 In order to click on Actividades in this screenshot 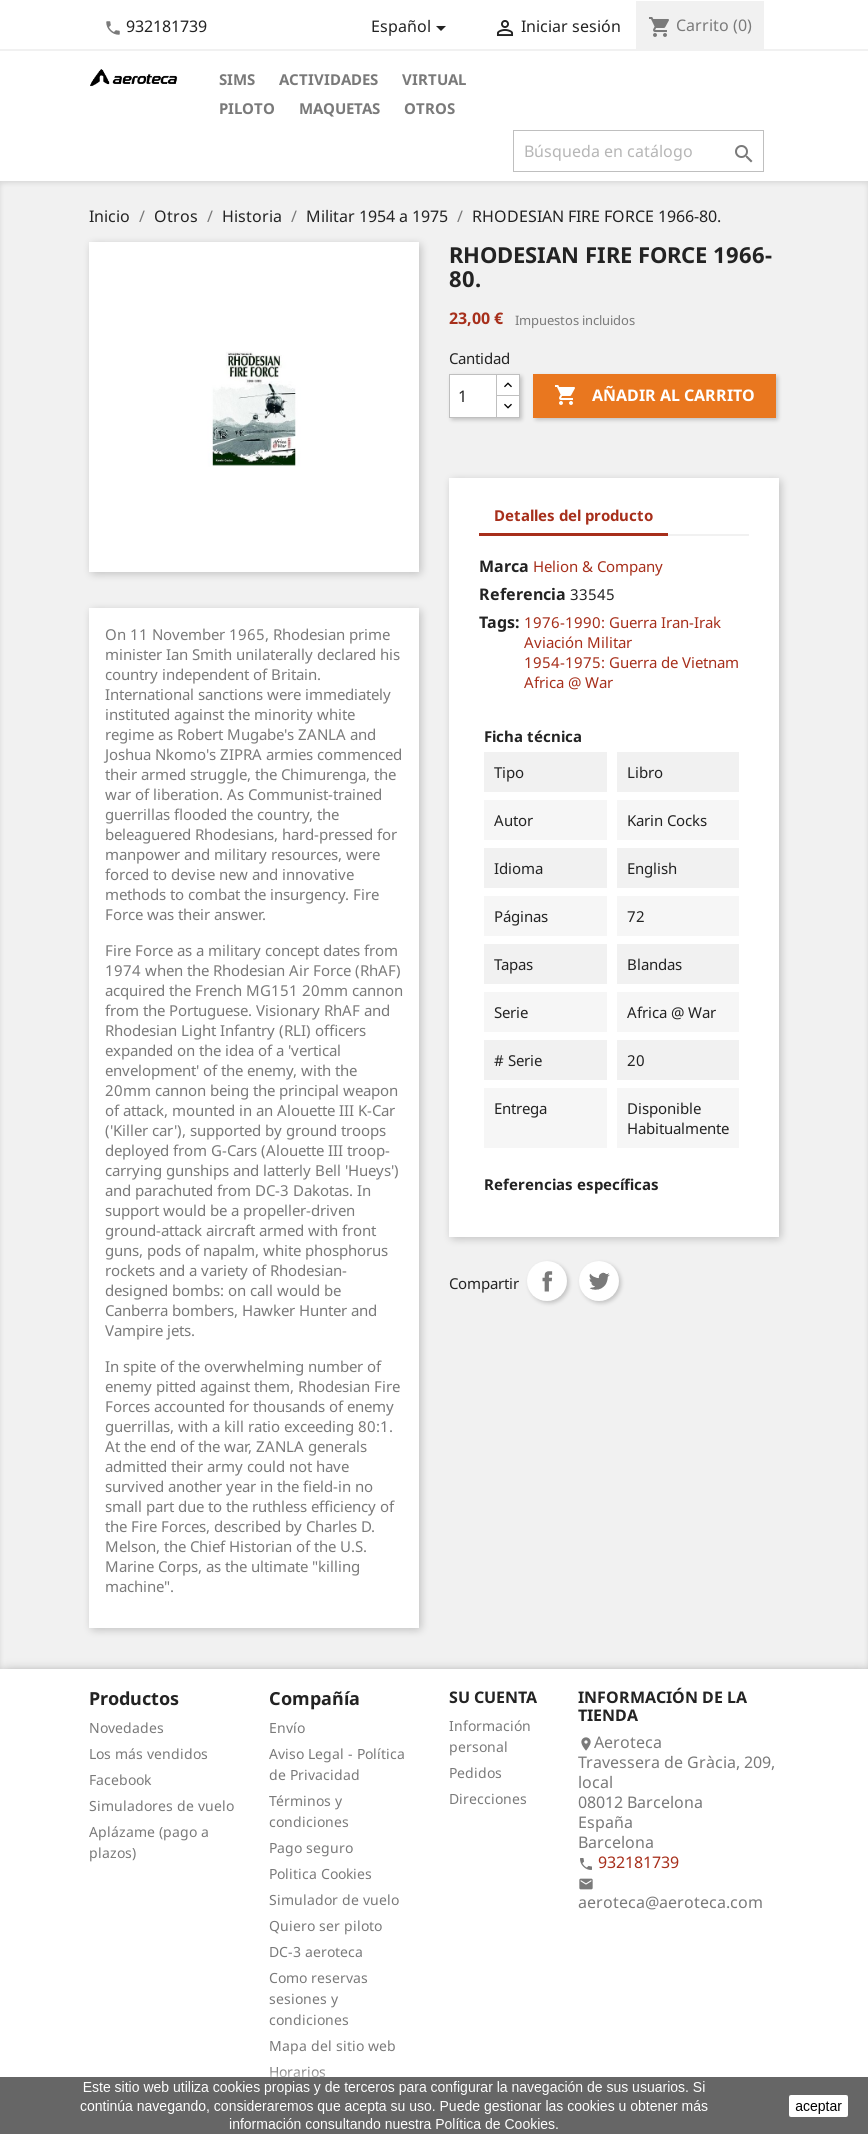, I will do `click(328, 79)`.